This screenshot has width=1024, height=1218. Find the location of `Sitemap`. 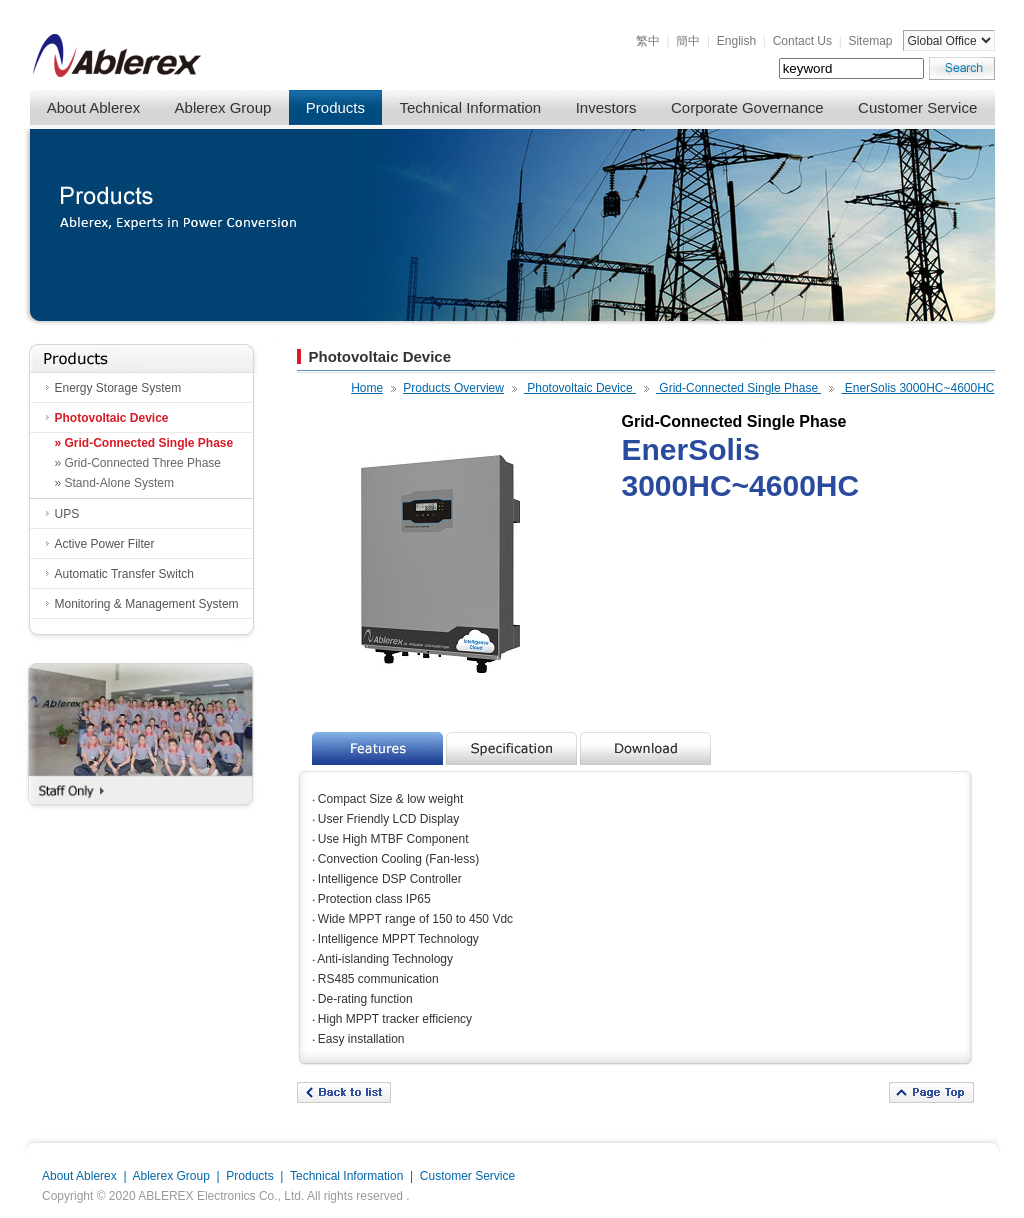

Sitemap is located at coordinates (870, 41).